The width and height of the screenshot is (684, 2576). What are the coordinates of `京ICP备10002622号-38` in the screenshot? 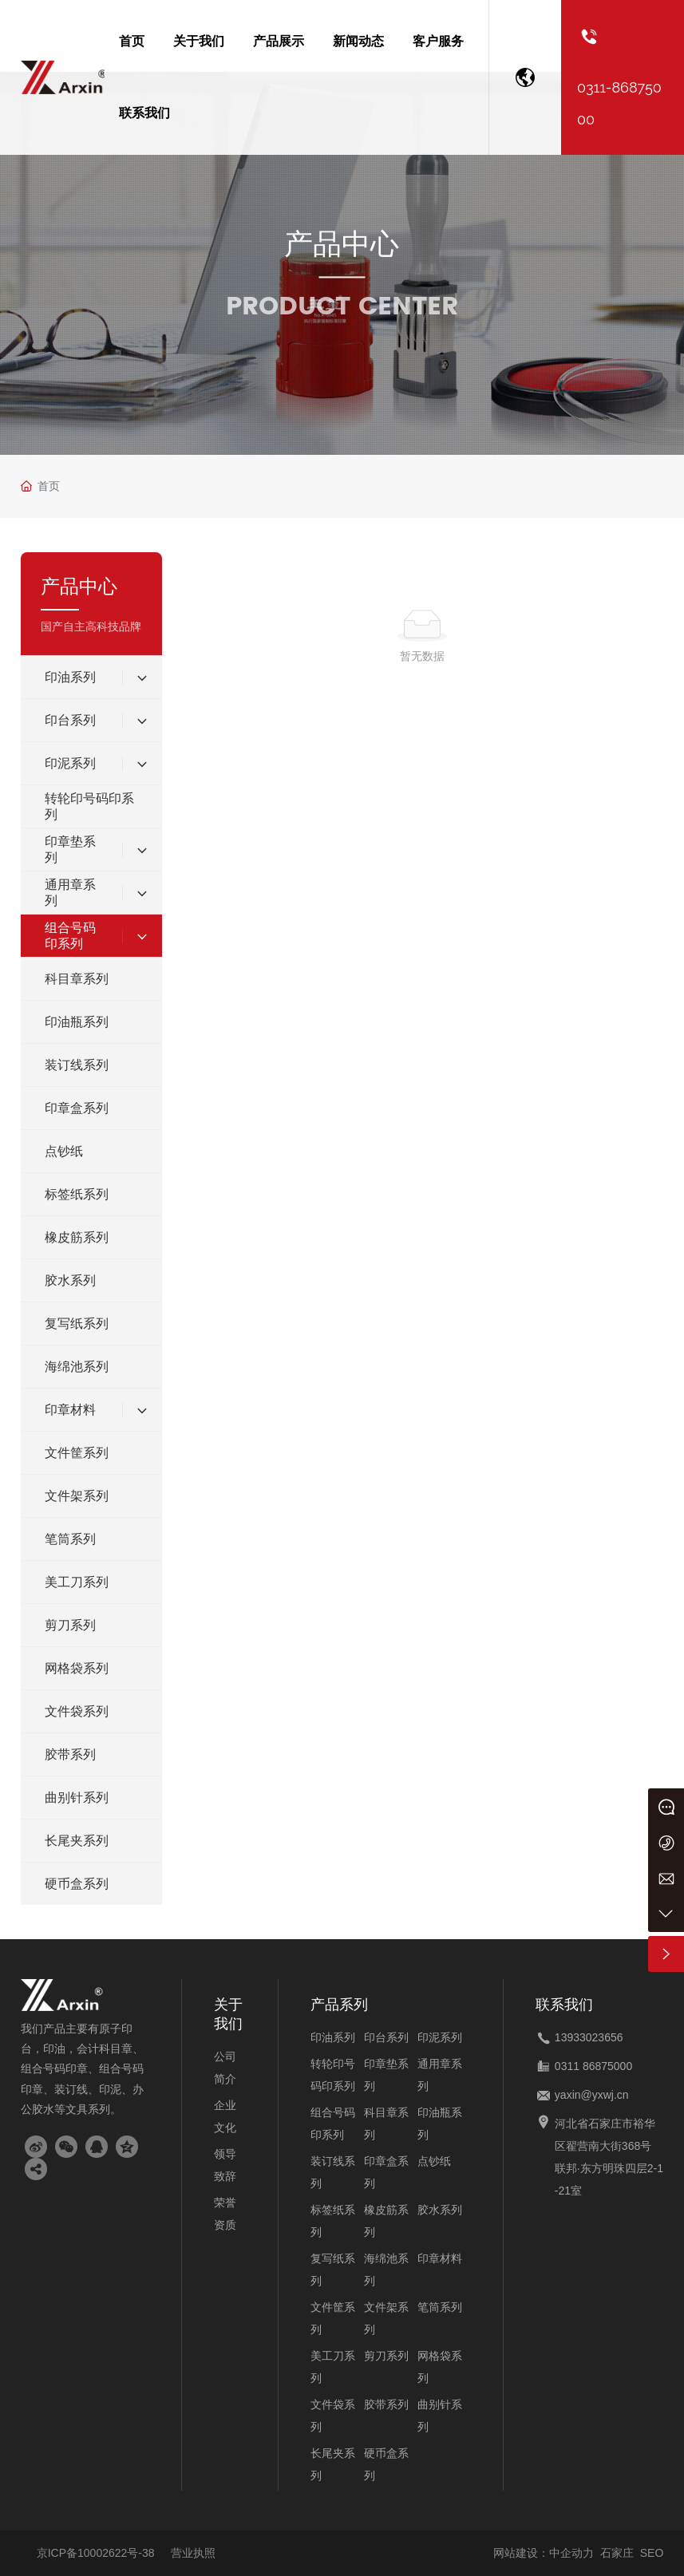 It's located at (96, 2552).